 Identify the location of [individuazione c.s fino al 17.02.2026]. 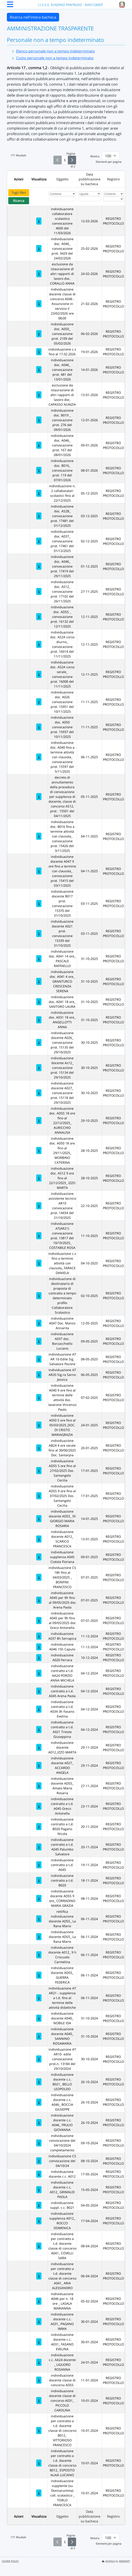
(38, 351).